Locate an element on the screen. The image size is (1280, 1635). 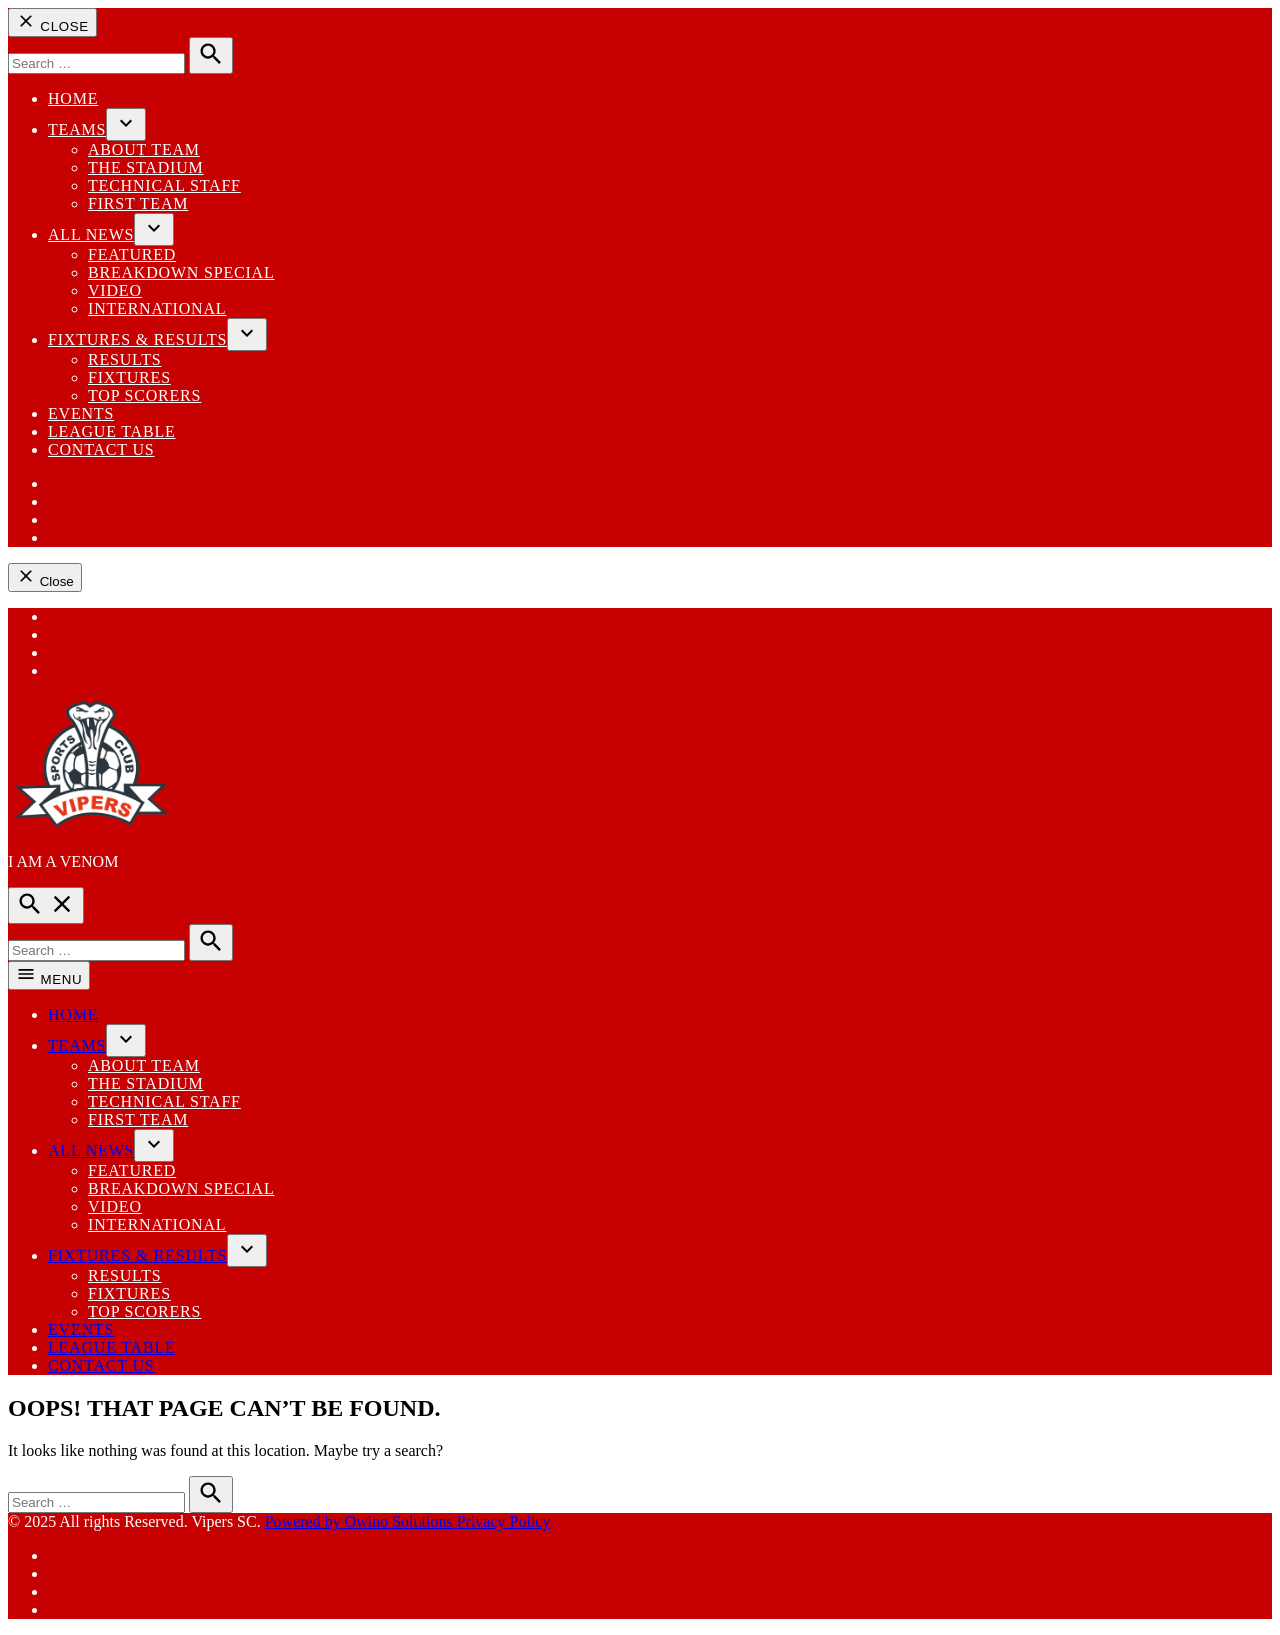
Close is located at coordinates (52, 22).